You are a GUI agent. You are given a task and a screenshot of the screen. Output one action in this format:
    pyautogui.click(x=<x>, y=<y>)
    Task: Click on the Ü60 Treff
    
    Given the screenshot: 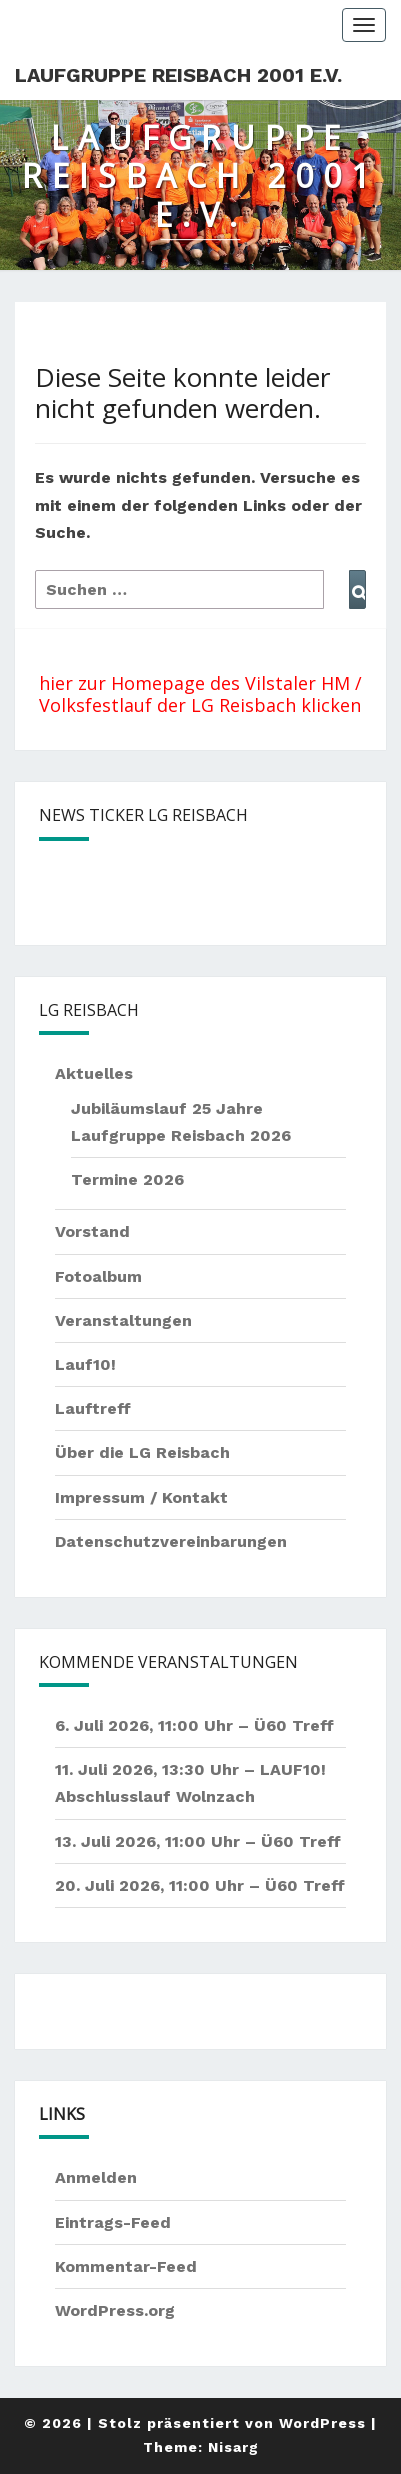 What is the action you would take?
    pyautogui.click(x=294, y=1725)
    